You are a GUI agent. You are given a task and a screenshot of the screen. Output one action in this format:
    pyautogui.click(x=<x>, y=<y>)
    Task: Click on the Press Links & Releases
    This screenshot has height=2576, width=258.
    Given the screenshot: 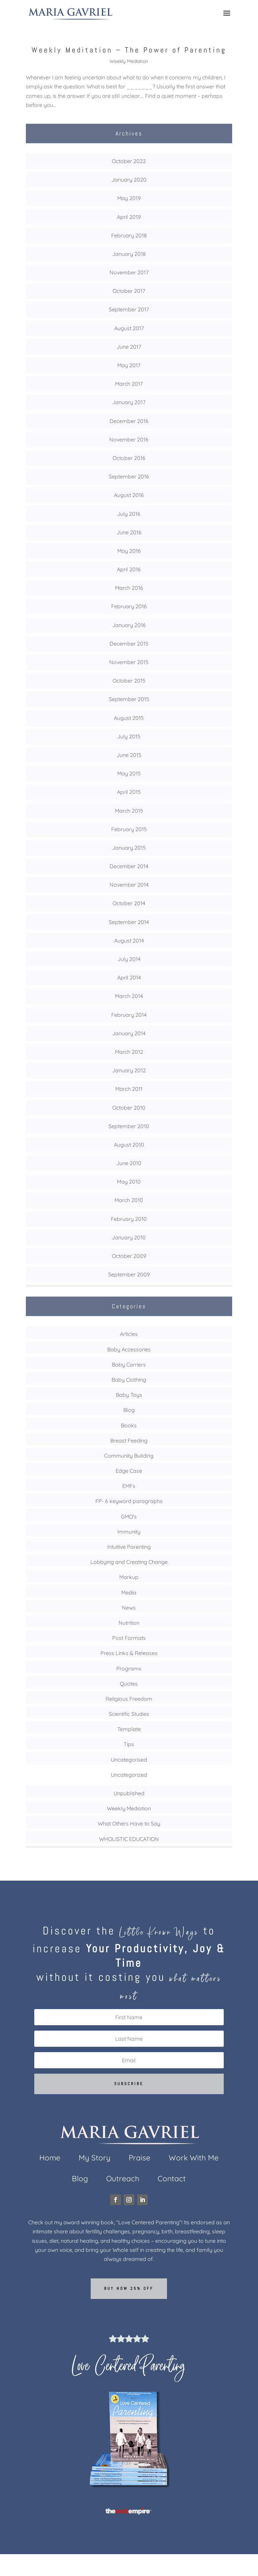 What is the action you would take?
    pyautogui.click(x=129, y=1653)
    